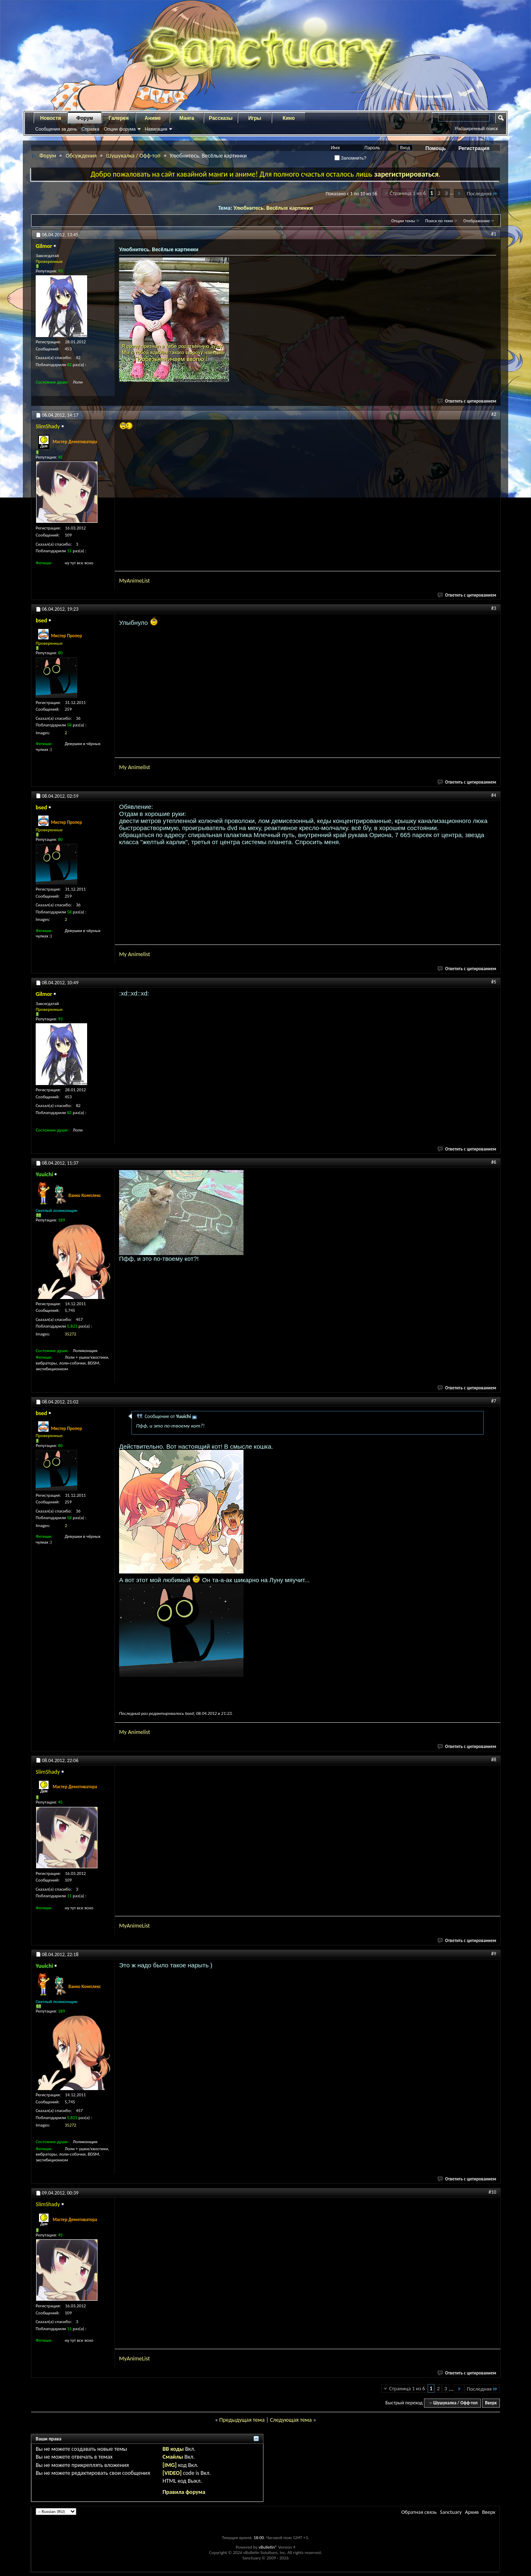 This screenshot has width=531, height=2576. Describe the element at coordinates (450, 2512) in the screenshot. I see `Sanctuary` at that location.